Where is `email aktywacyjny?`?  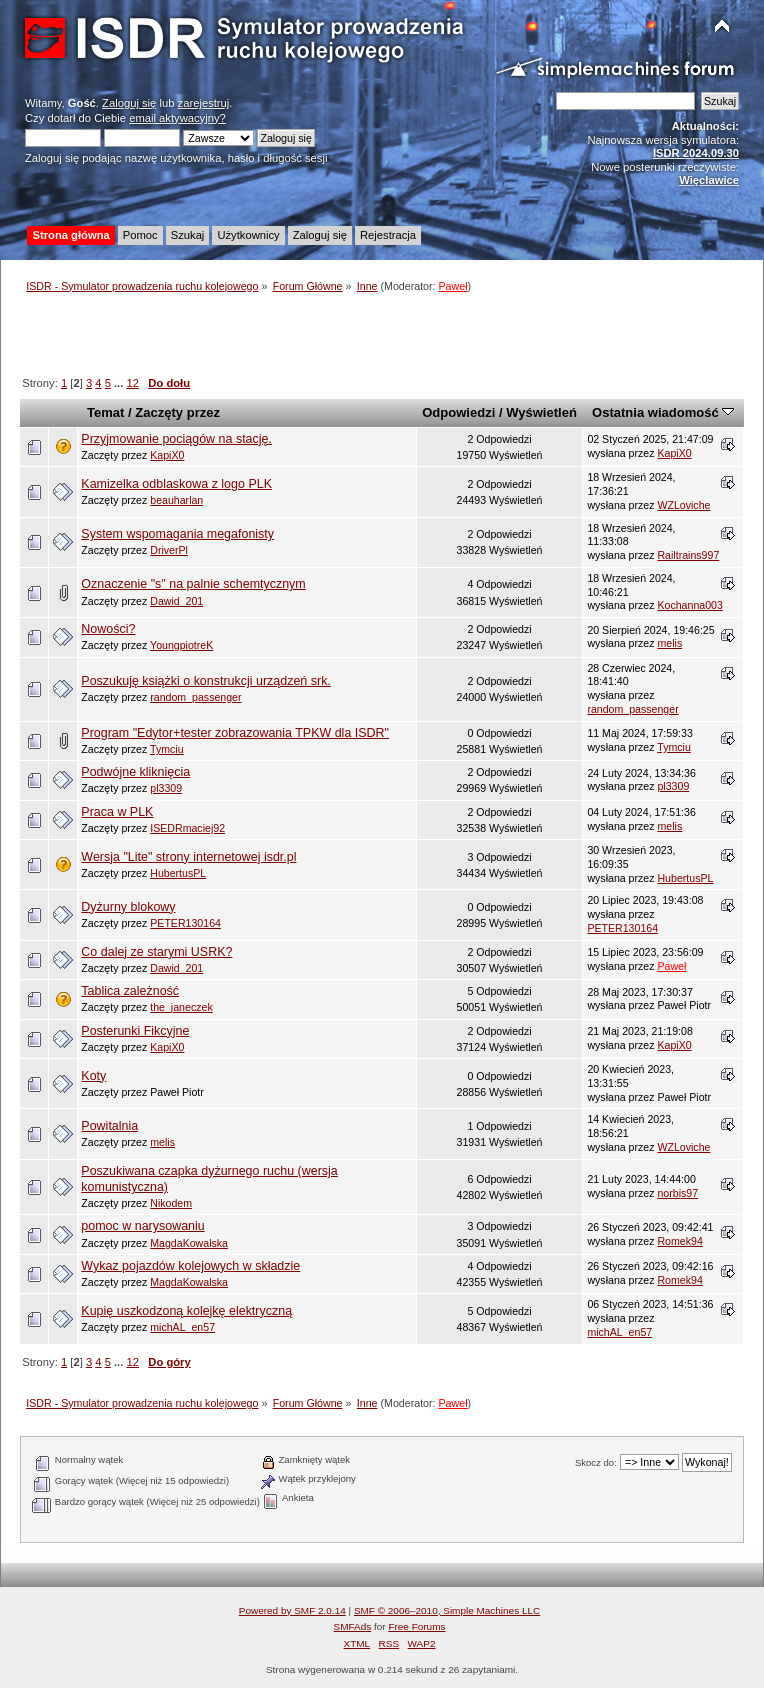 email aktywacyjny? is located at coordinates (177, 118).